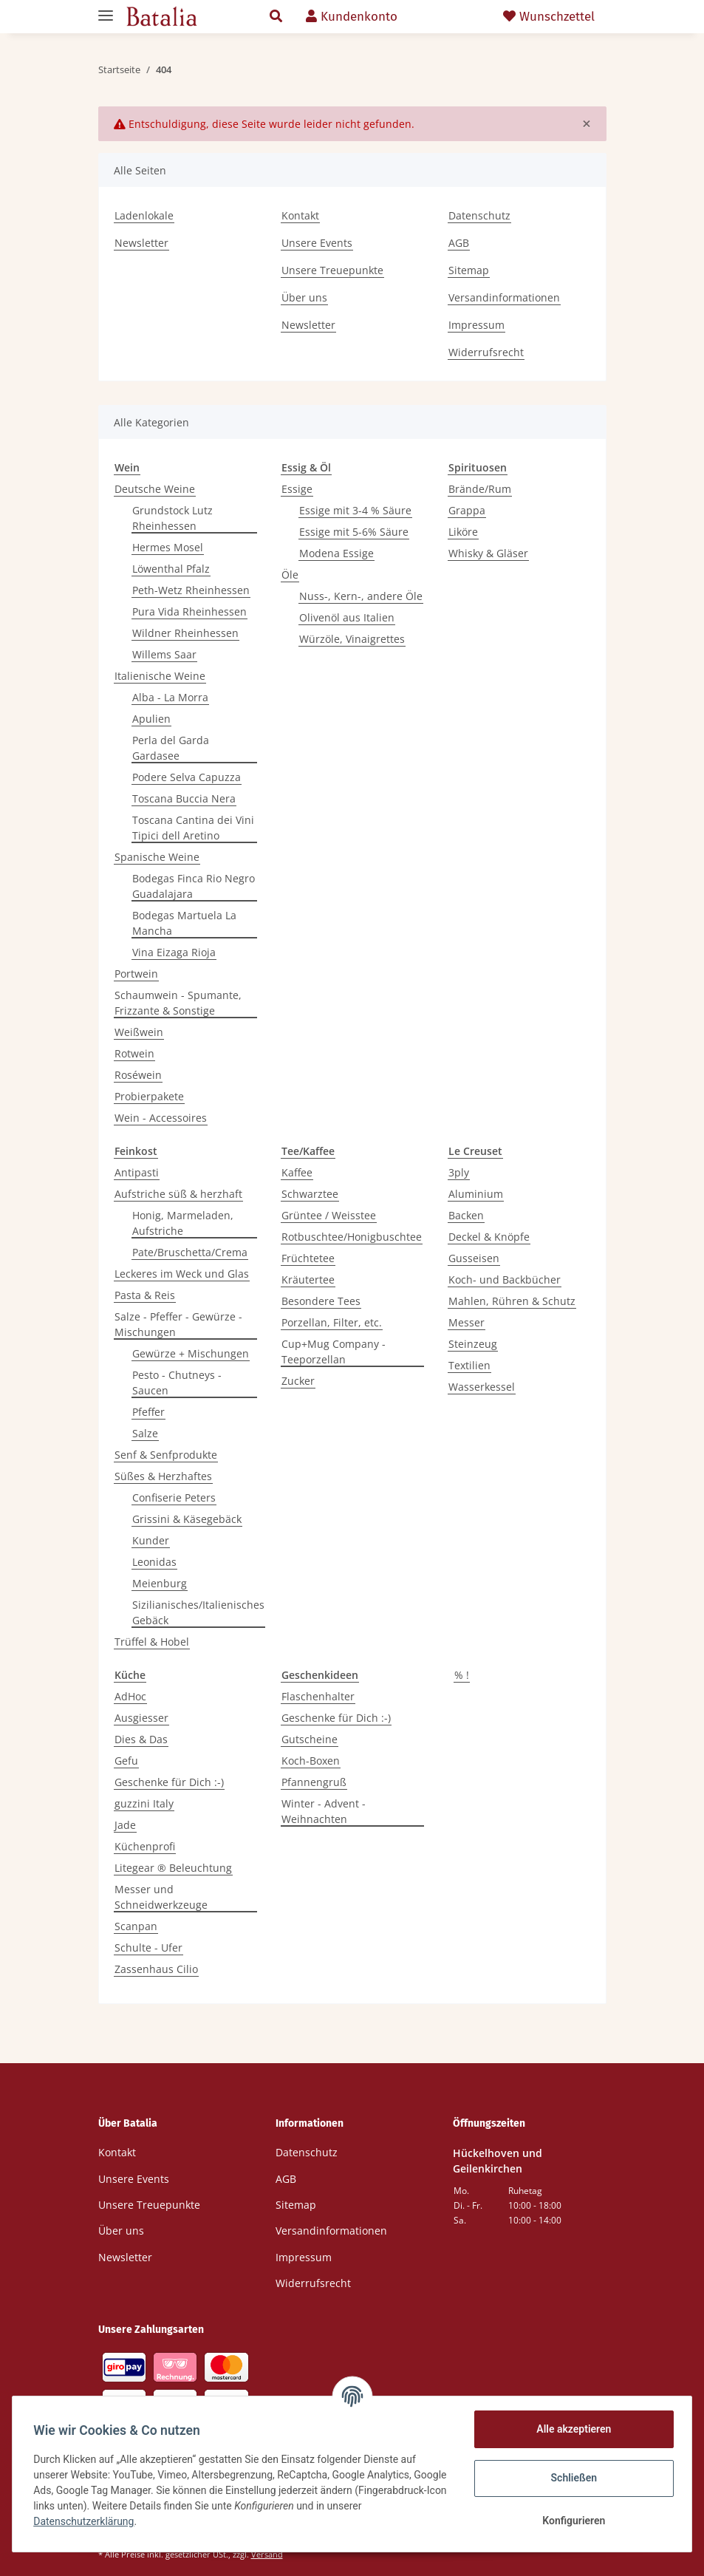  Describe the element at coordinates (458, 1172) in the screenshot. I see `3ply` at that location.